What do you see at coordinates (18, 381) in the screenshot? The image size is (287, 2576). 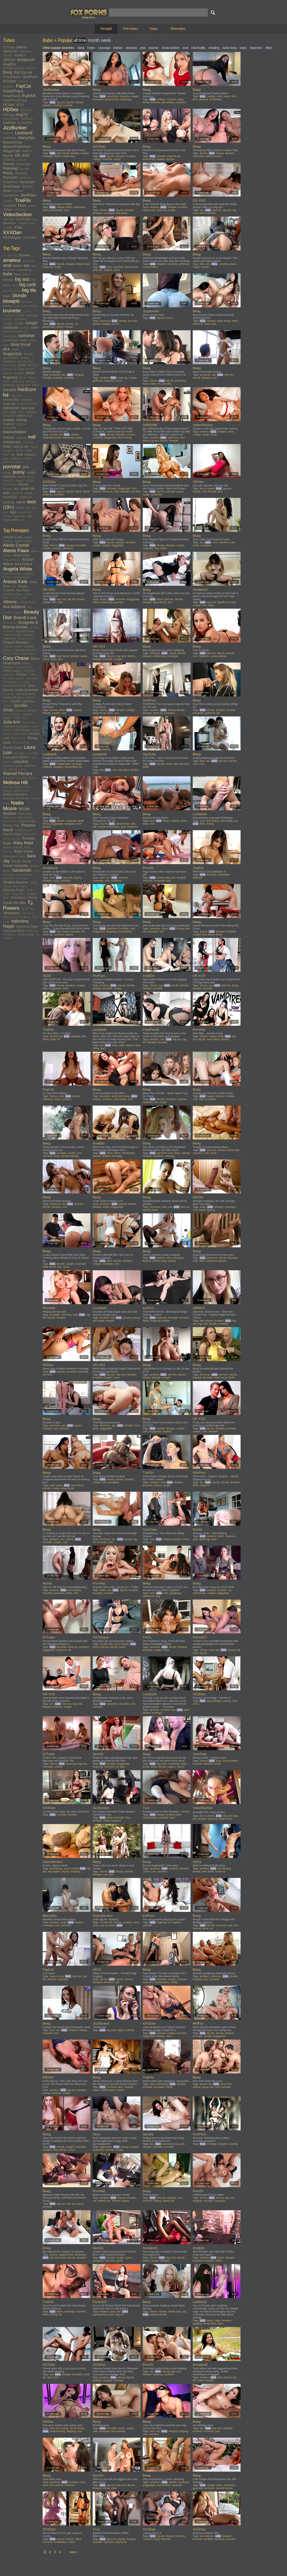 I see `gangbang` at bounding box center [18, 381].